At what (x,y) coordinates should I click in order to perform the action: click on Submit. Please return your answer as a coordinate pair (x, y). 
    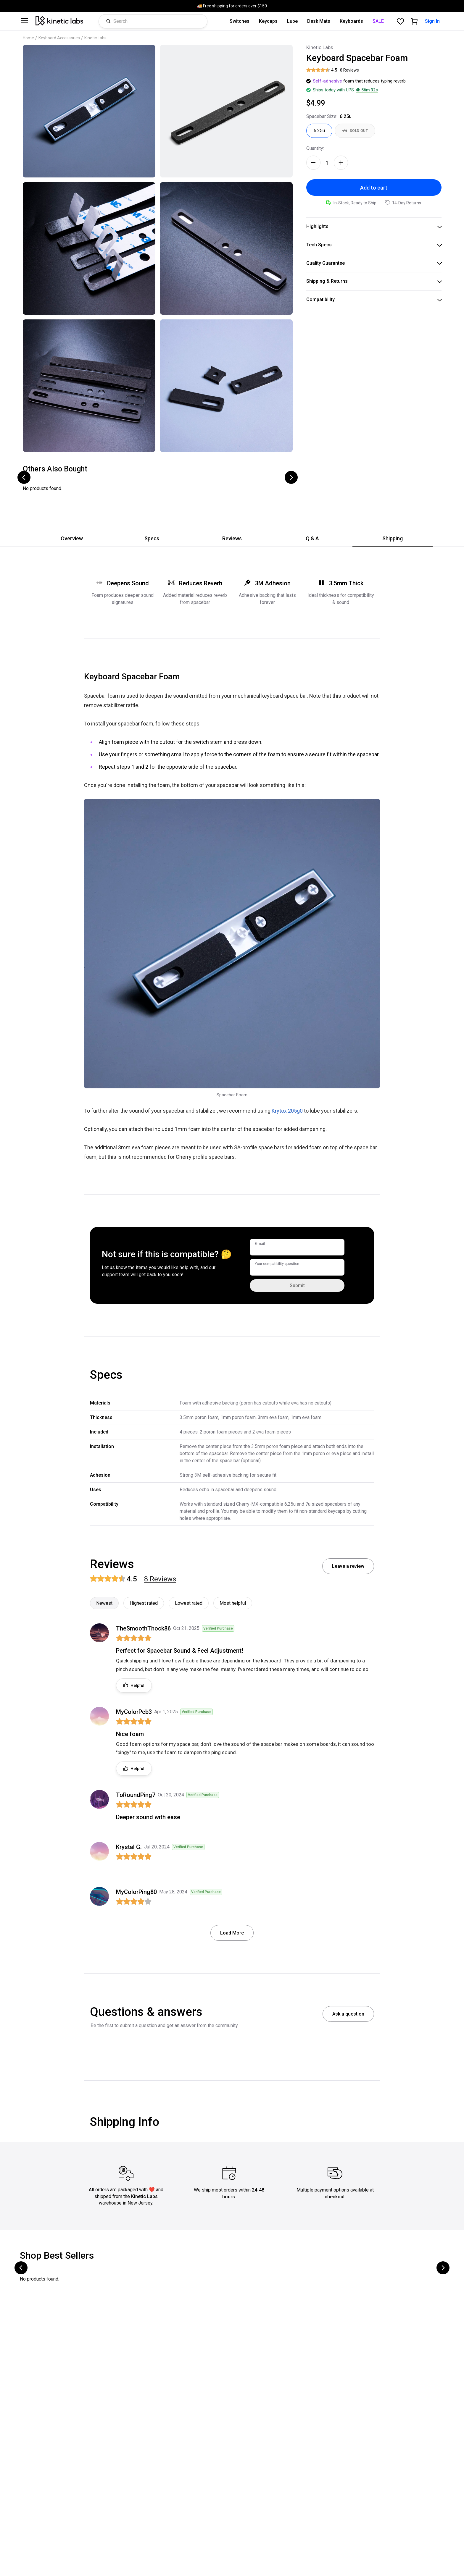
    Looking at the image, I should click on (297, 1285).